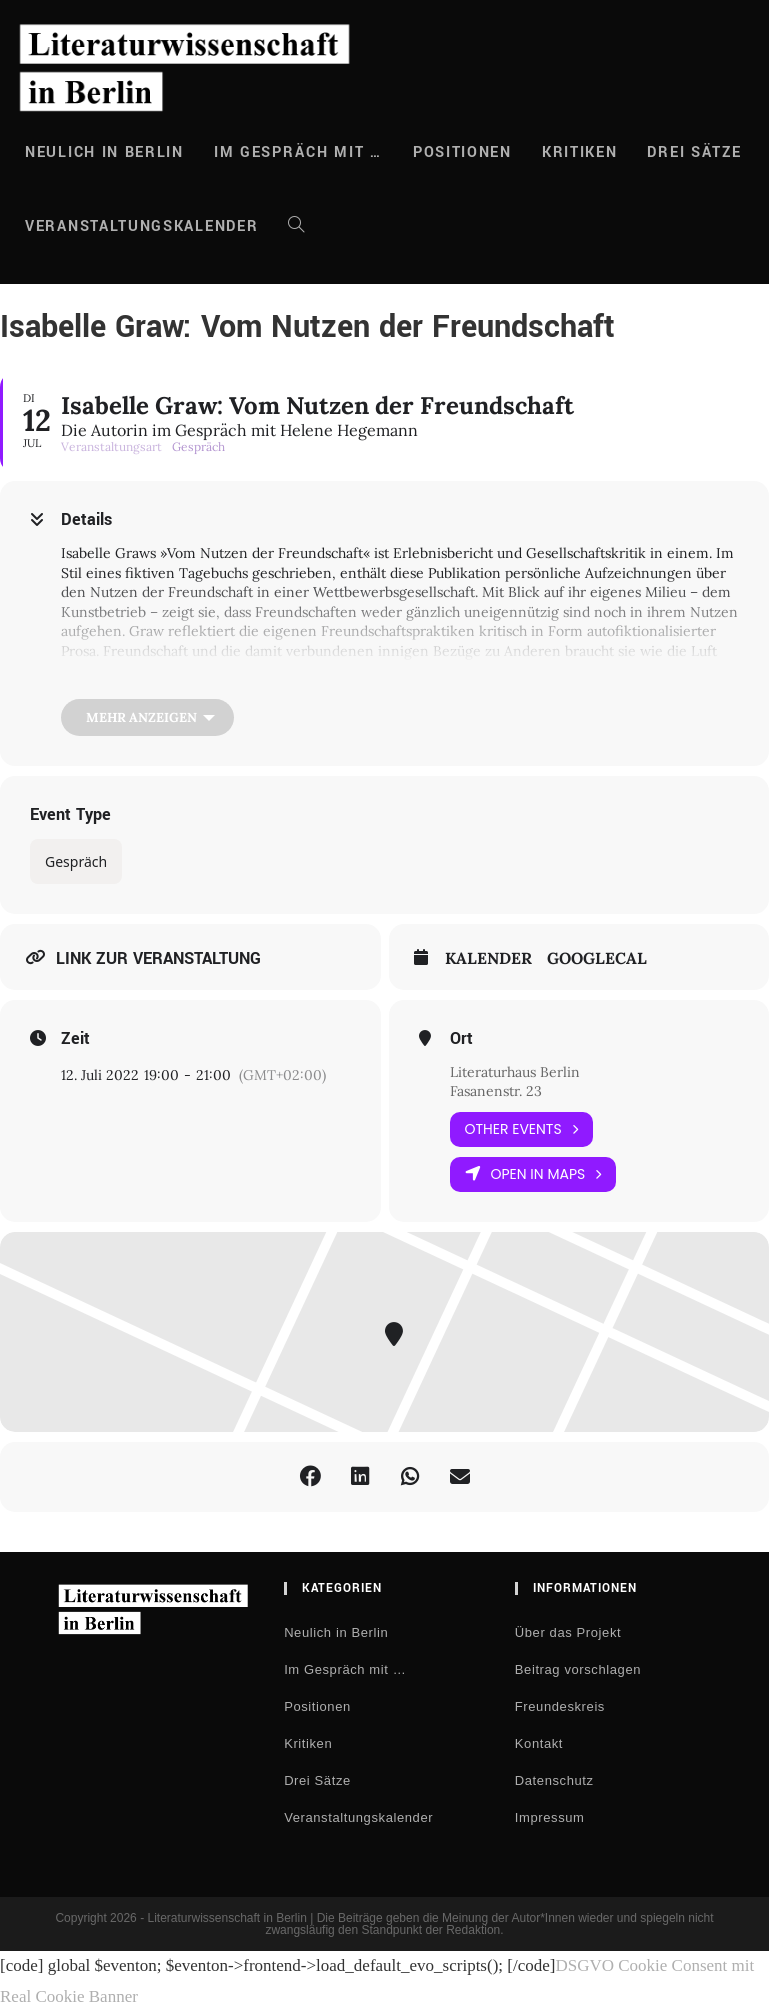 This screenshot has width=769, height=2012. I want to click on Im Gespräch mit …, so click(345, 1669).